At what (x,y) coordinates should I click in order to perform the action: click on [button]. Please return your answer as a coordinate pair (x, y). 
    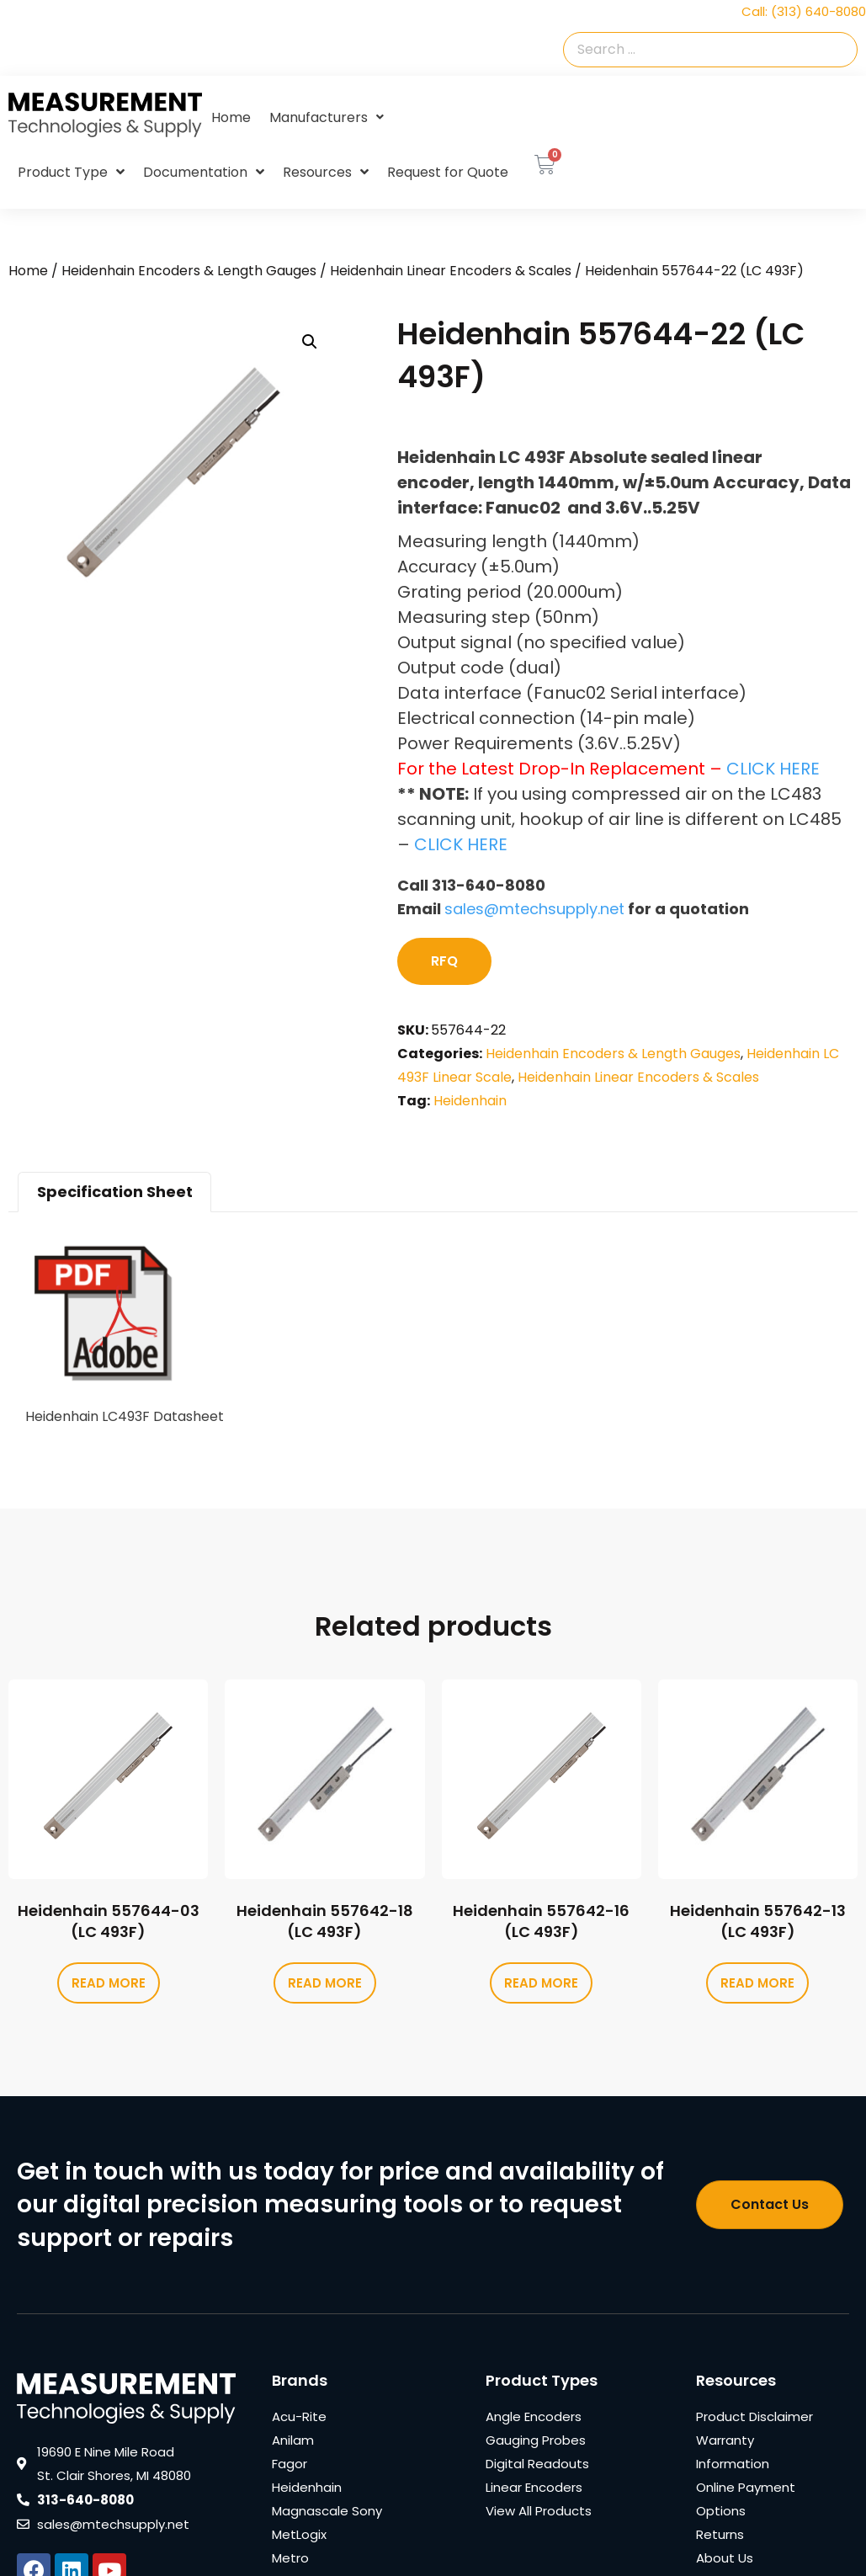
    Looking at the image, I should click on (310, 342).